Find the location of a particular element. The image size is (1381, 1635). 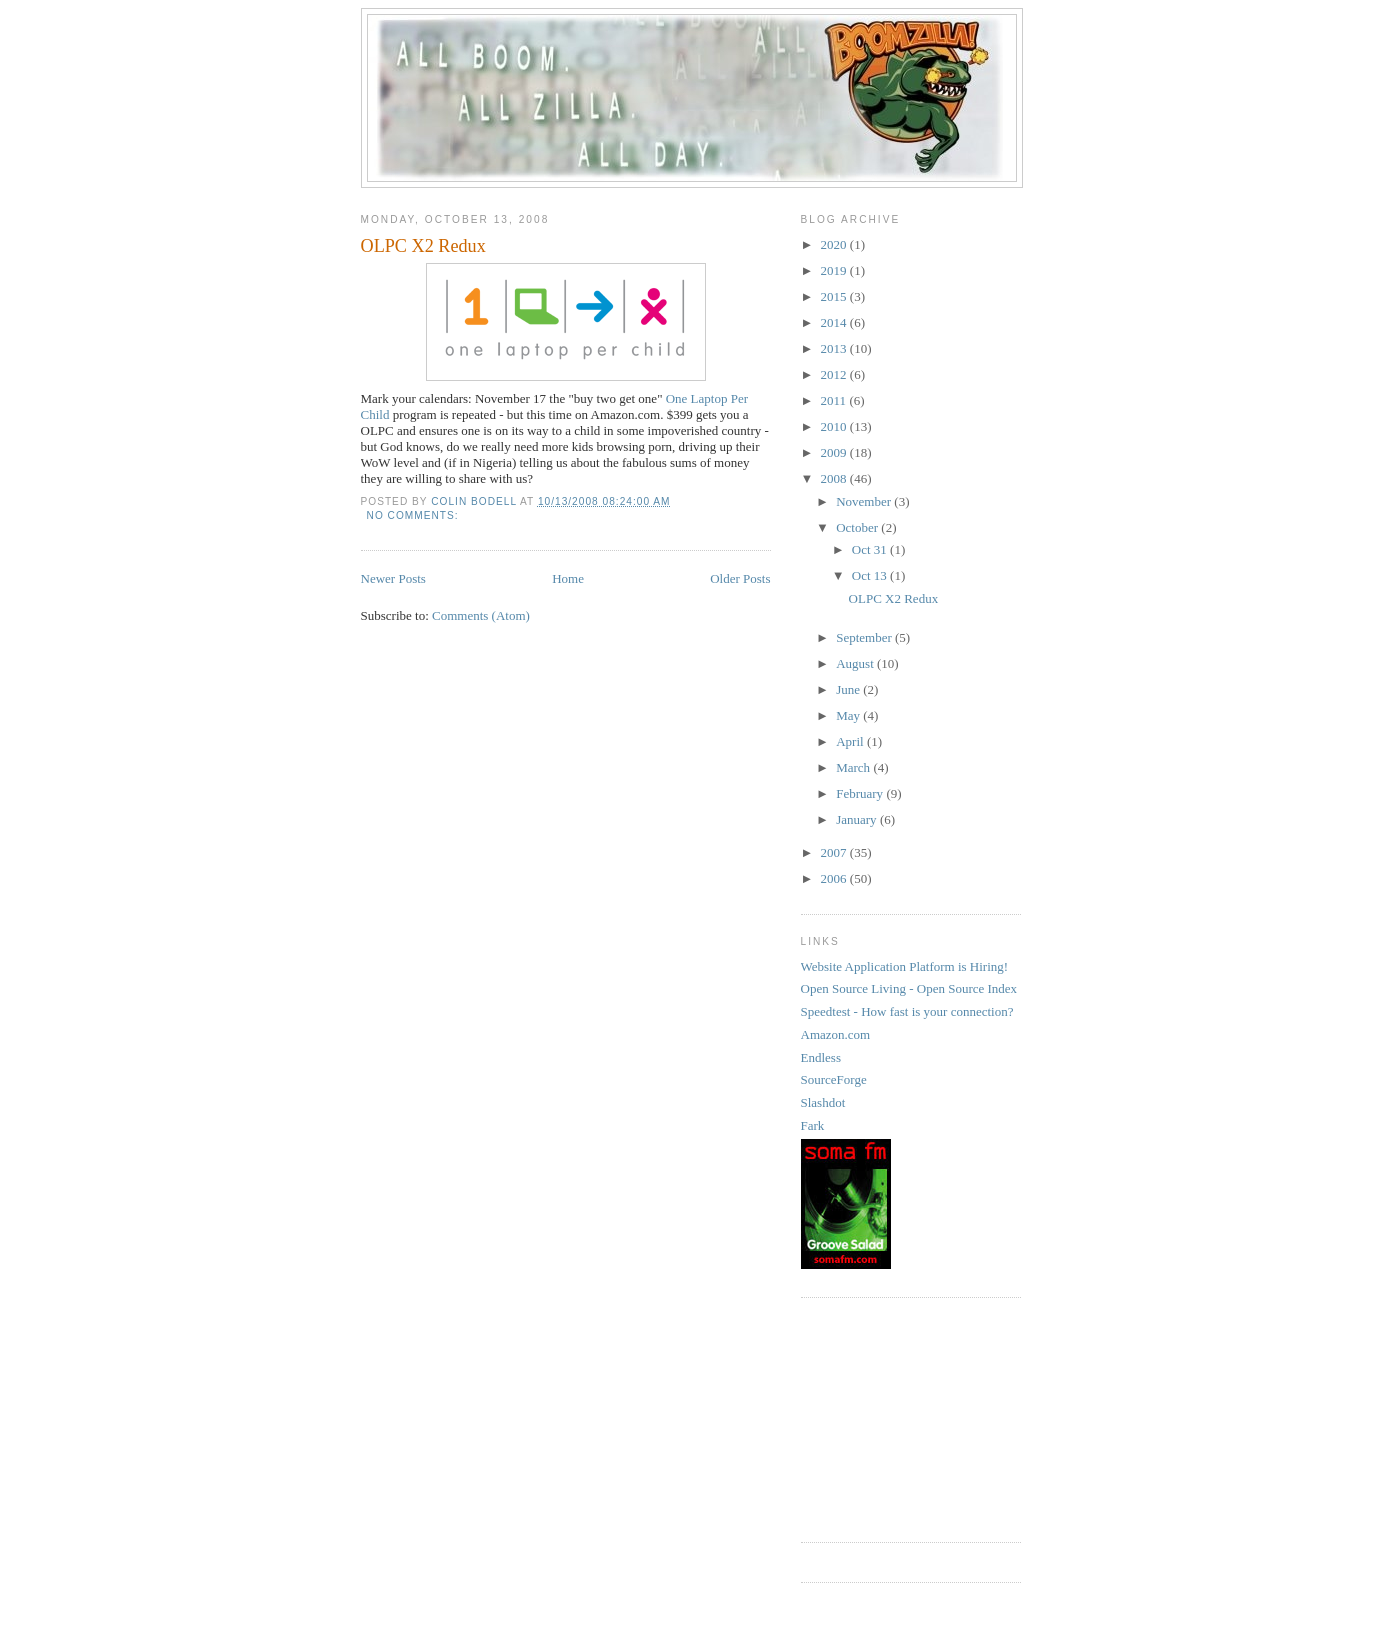

Comments (Atom) is located at coordinates (481, 615).